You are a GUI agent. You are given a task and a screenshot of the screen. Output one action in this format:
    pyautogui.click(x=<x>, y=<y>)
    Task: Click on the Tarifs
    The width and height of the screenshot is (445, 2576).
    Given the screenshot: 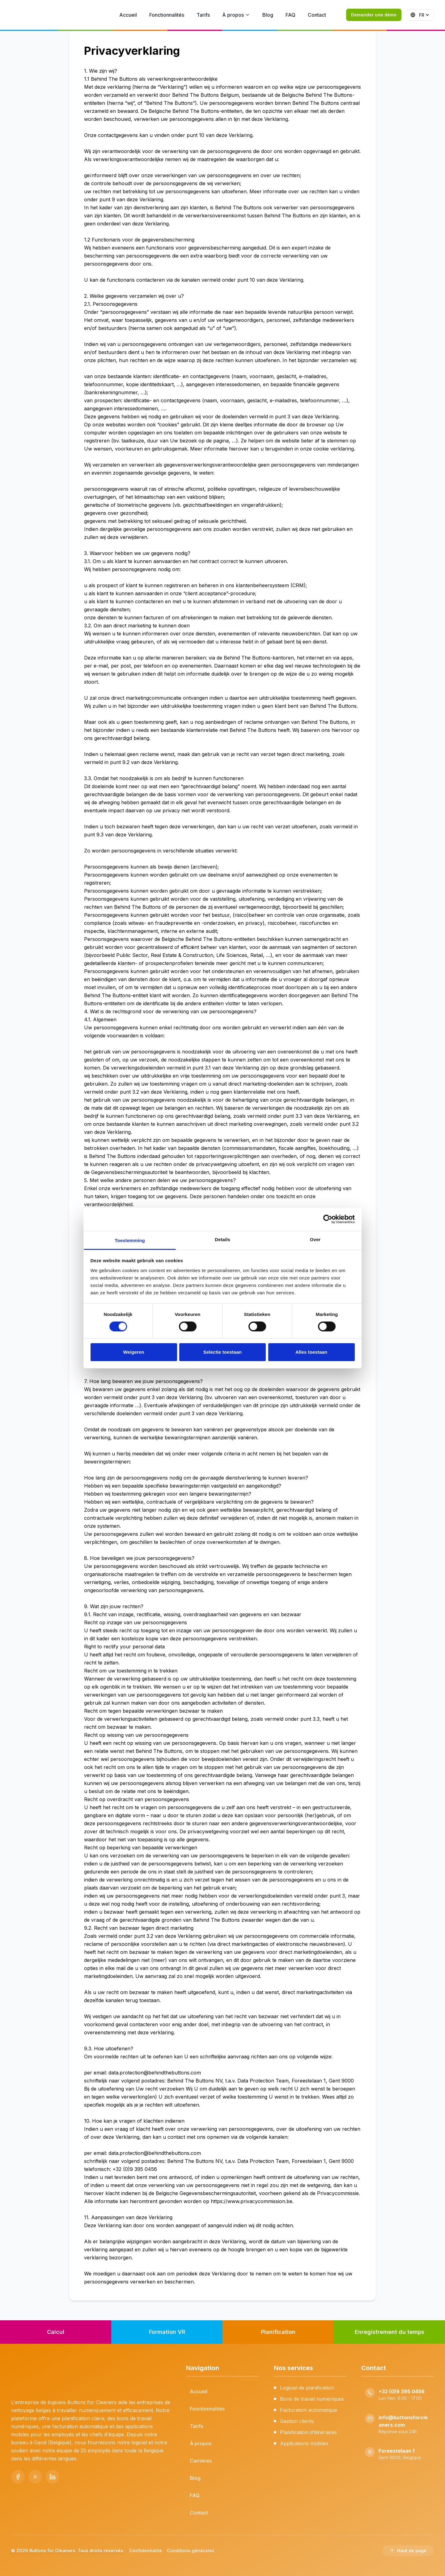 What is the action you would take?
    pyautogui.click(x=203, y=15)
    